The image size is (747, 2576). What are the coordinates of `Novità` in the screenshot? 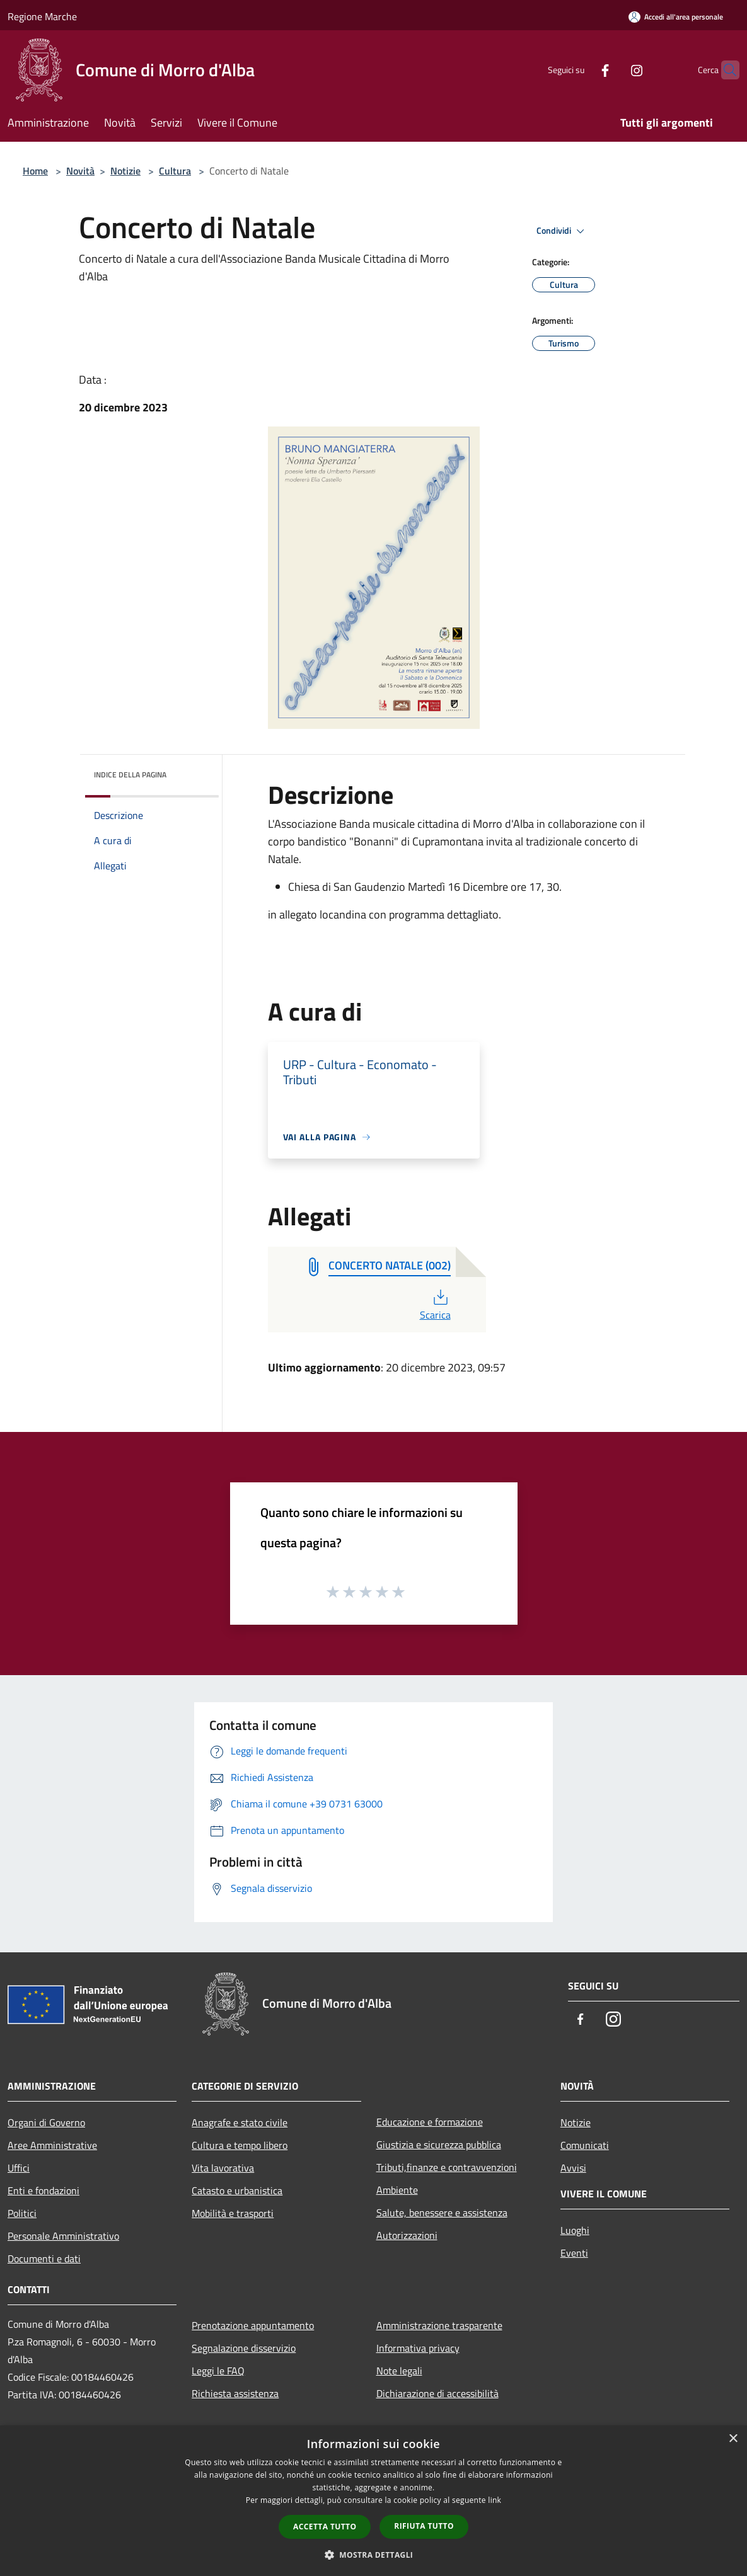 It's located at (80, 170).